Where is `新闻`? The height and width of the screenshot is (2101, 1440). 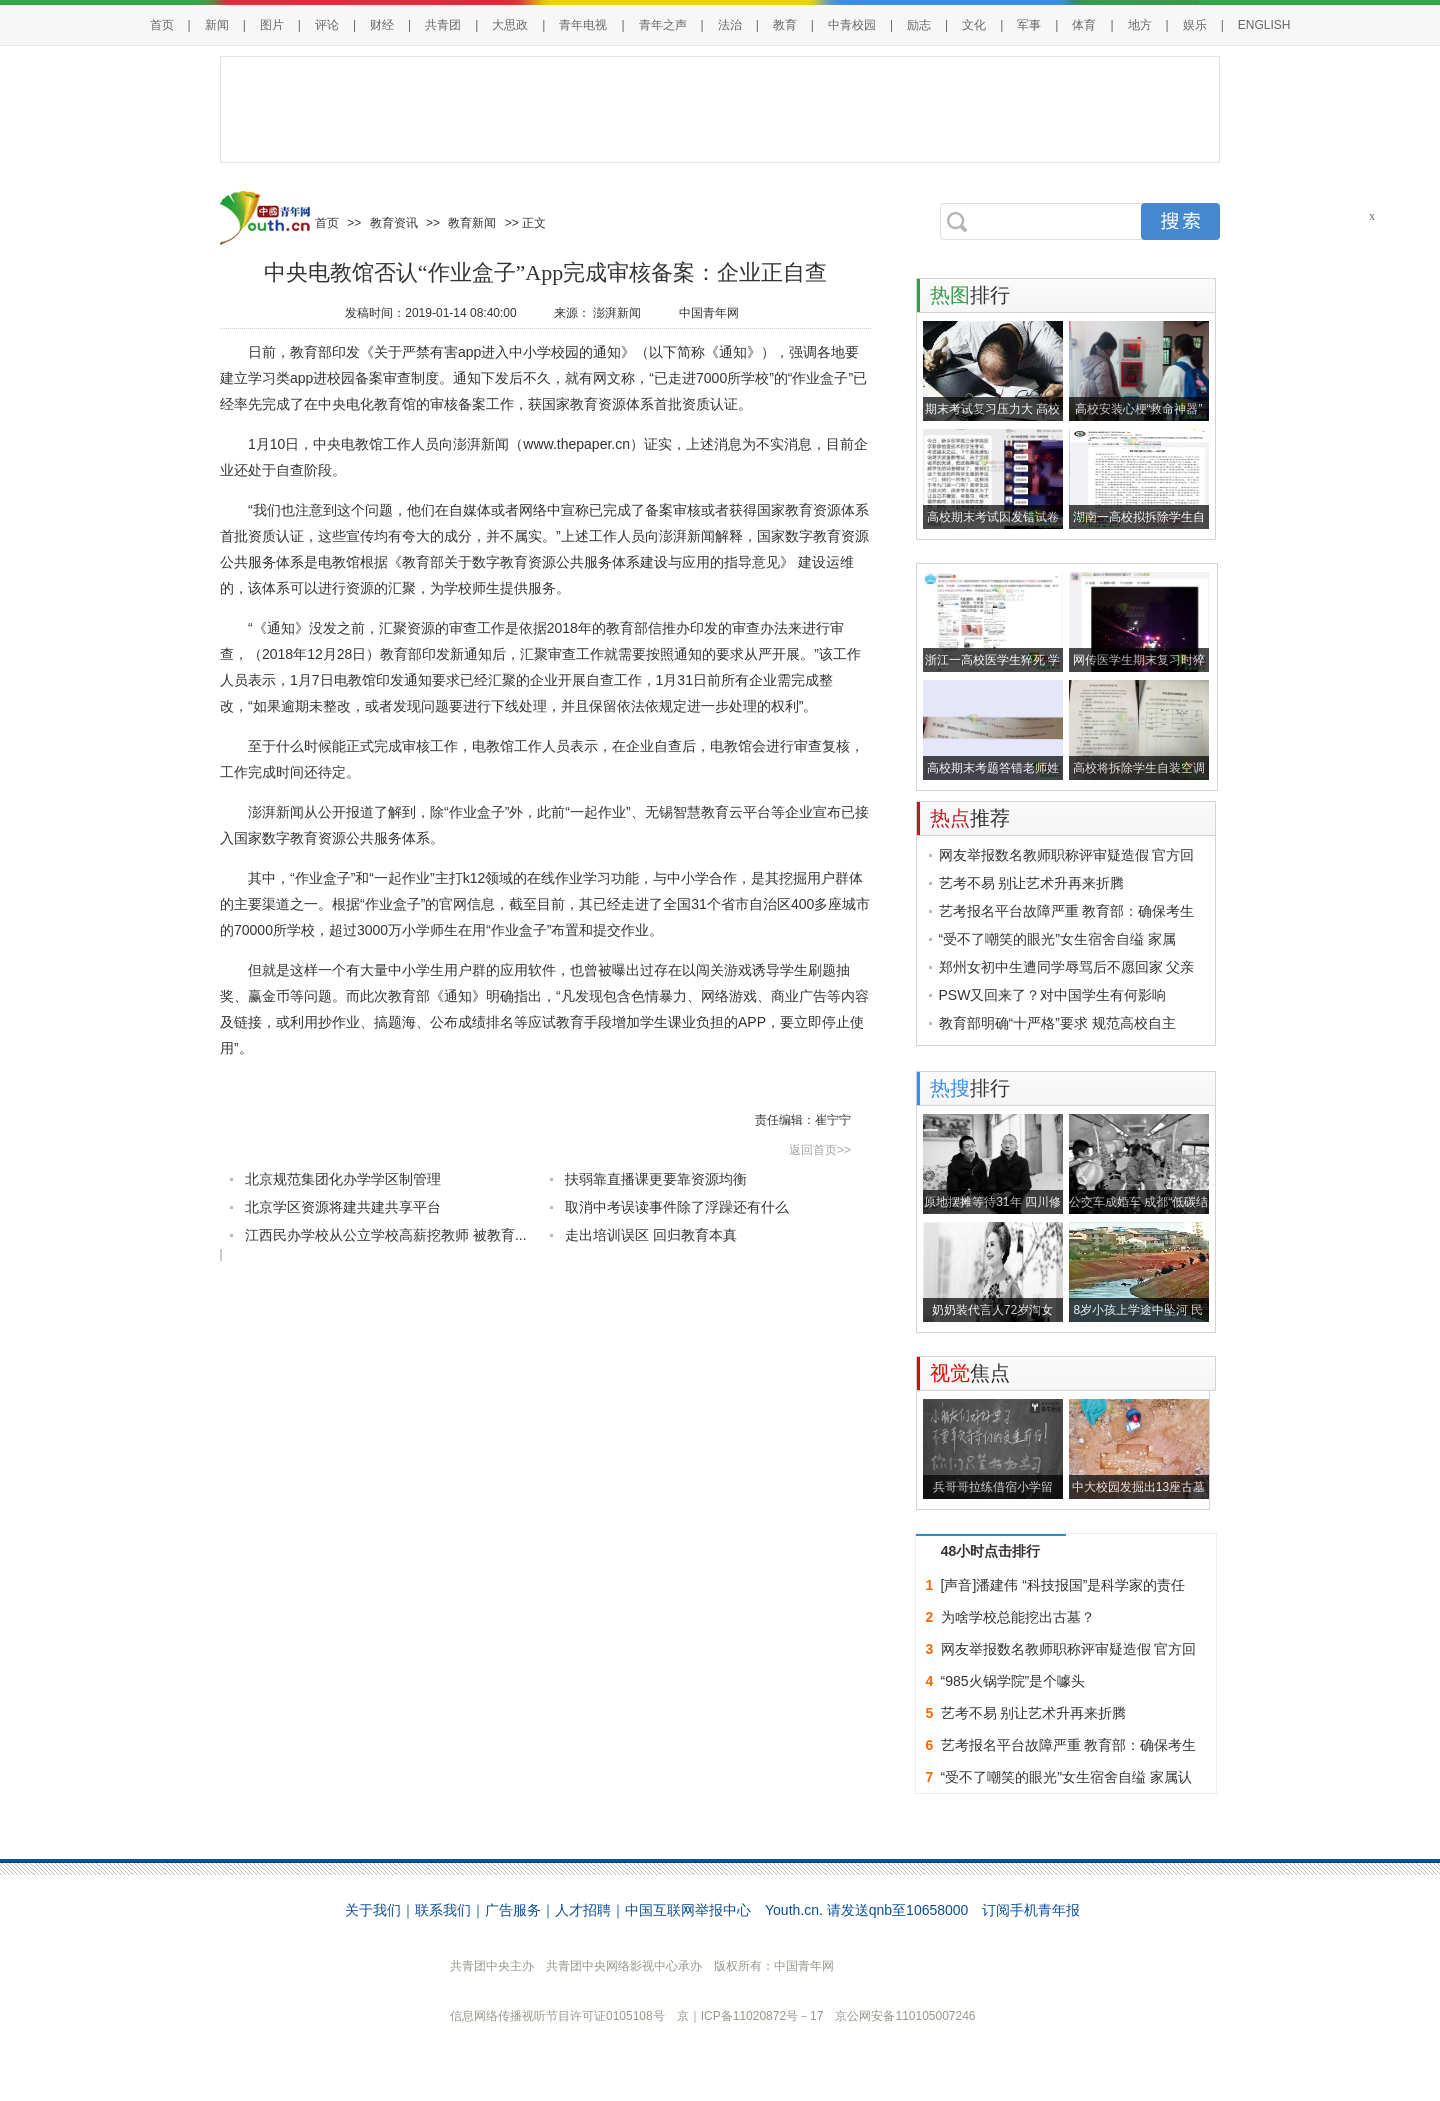
新闻 is located at coordinates (217, 25).